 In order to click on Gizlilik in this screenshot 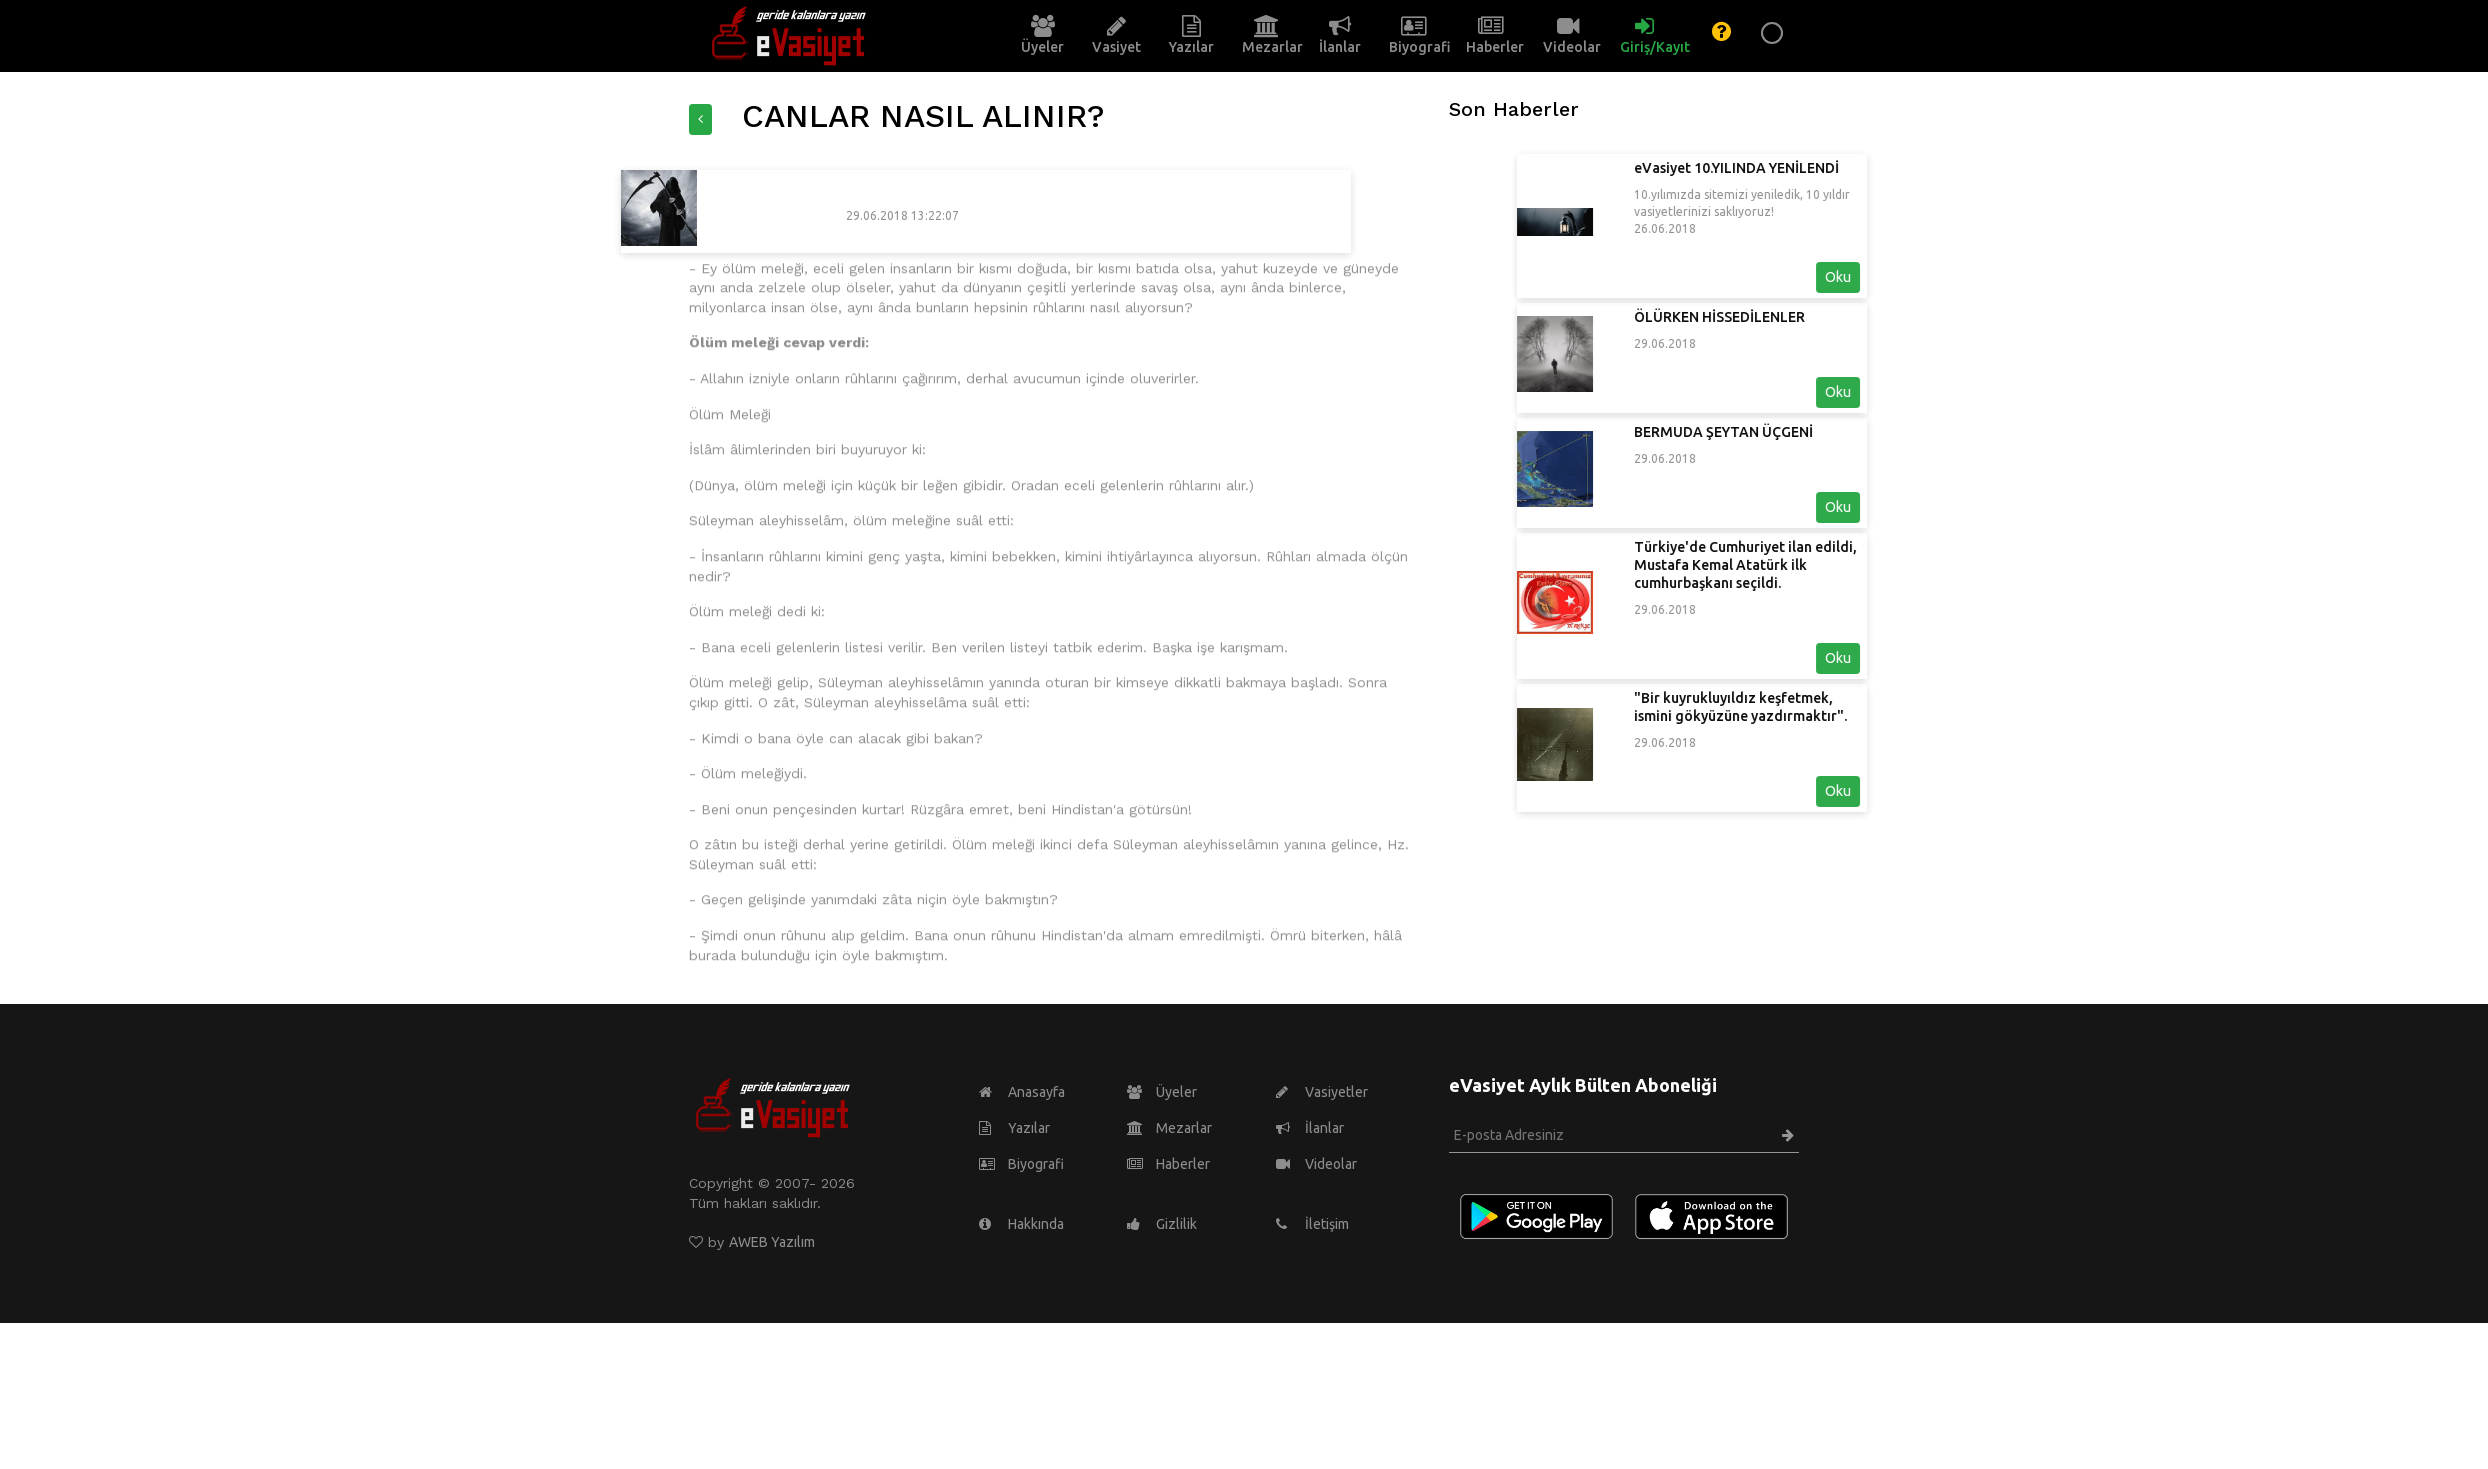, I will do `click(1162, 1224)`.